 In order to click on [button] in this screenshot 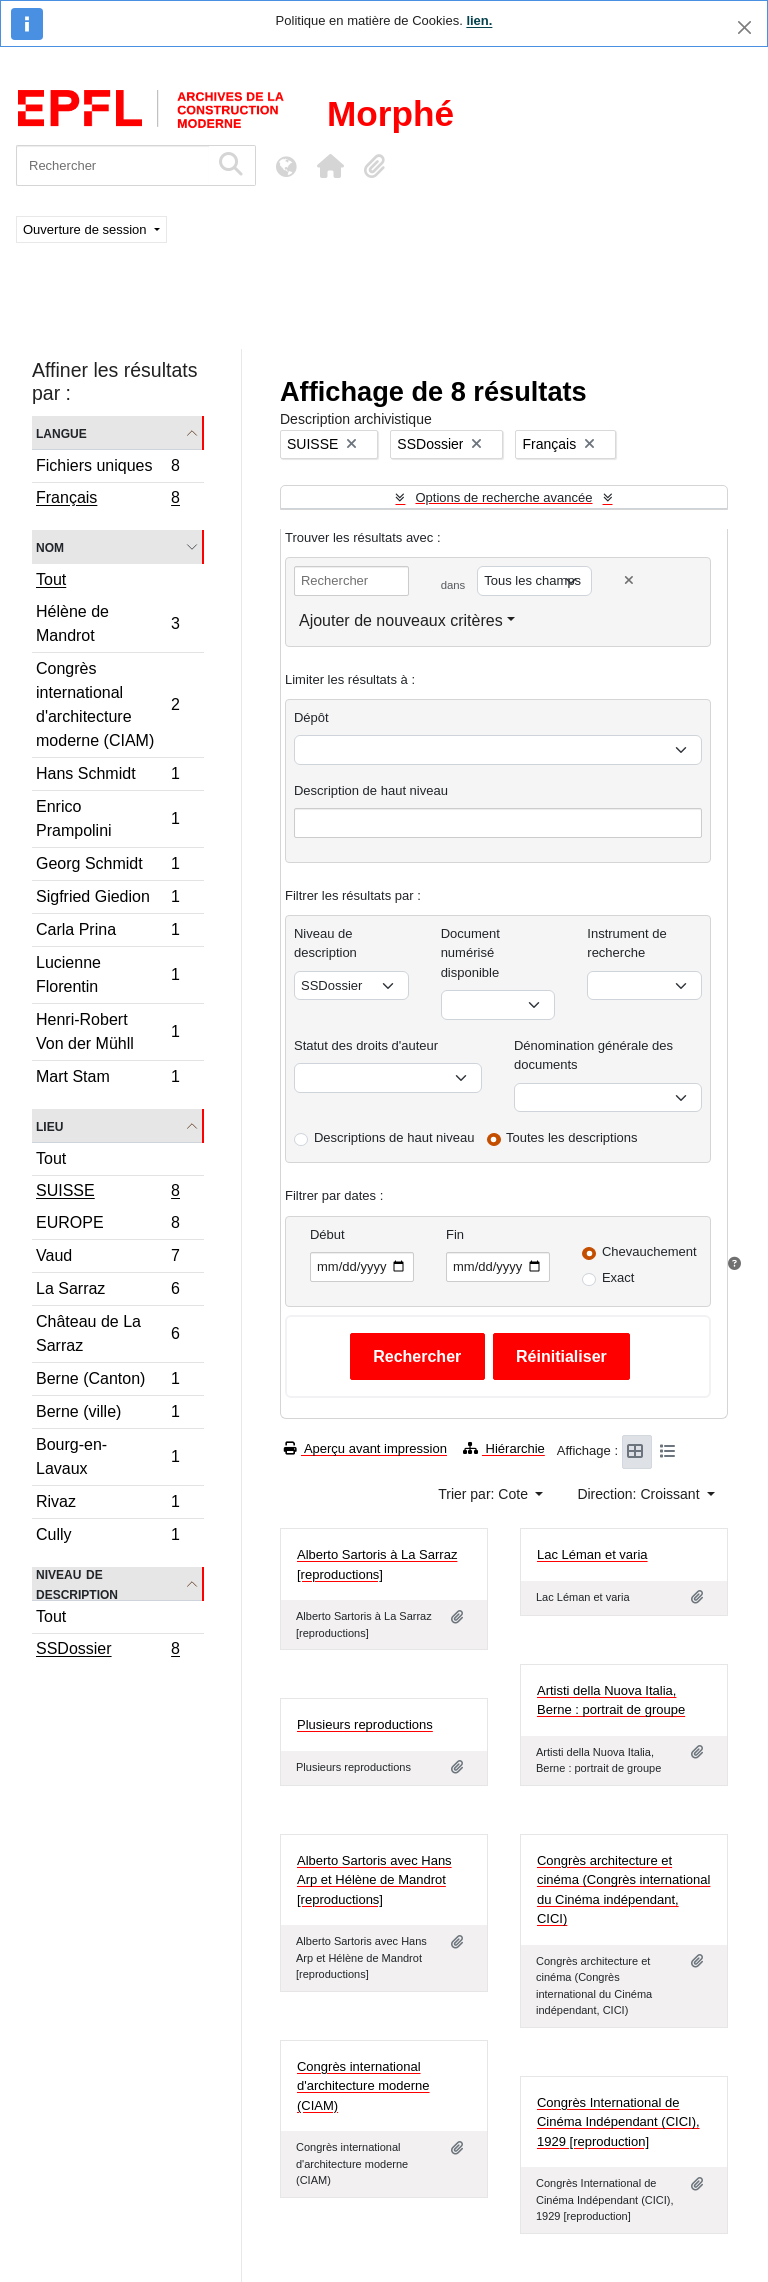, I will do `click(330, 166)`.